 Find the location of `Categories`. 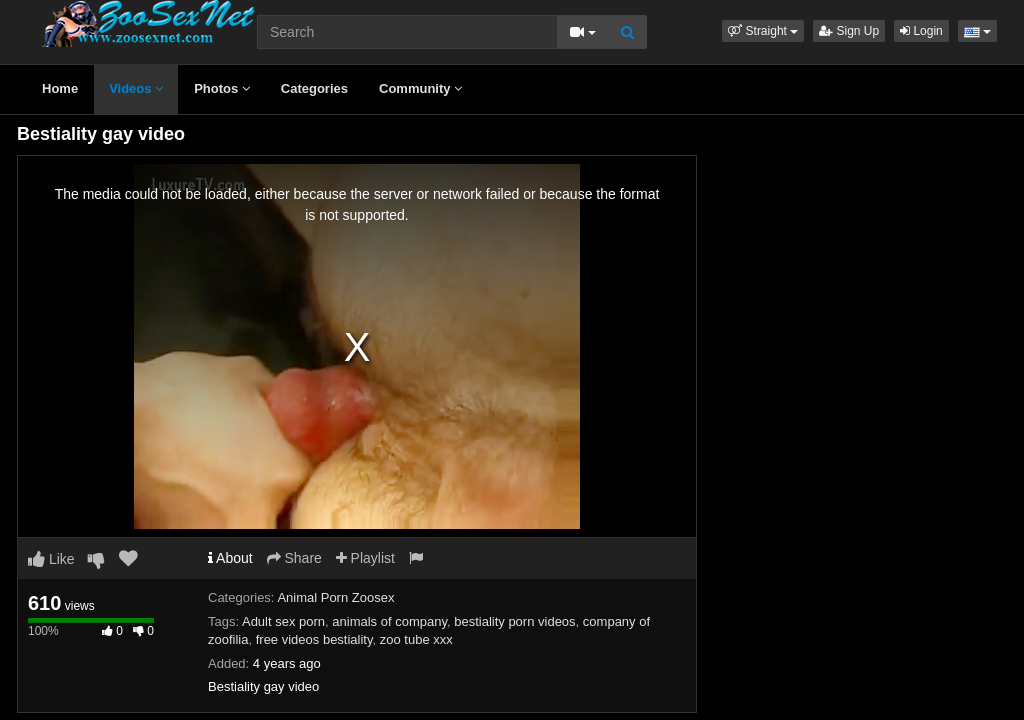

Categories is located at coordinates (314, 88).